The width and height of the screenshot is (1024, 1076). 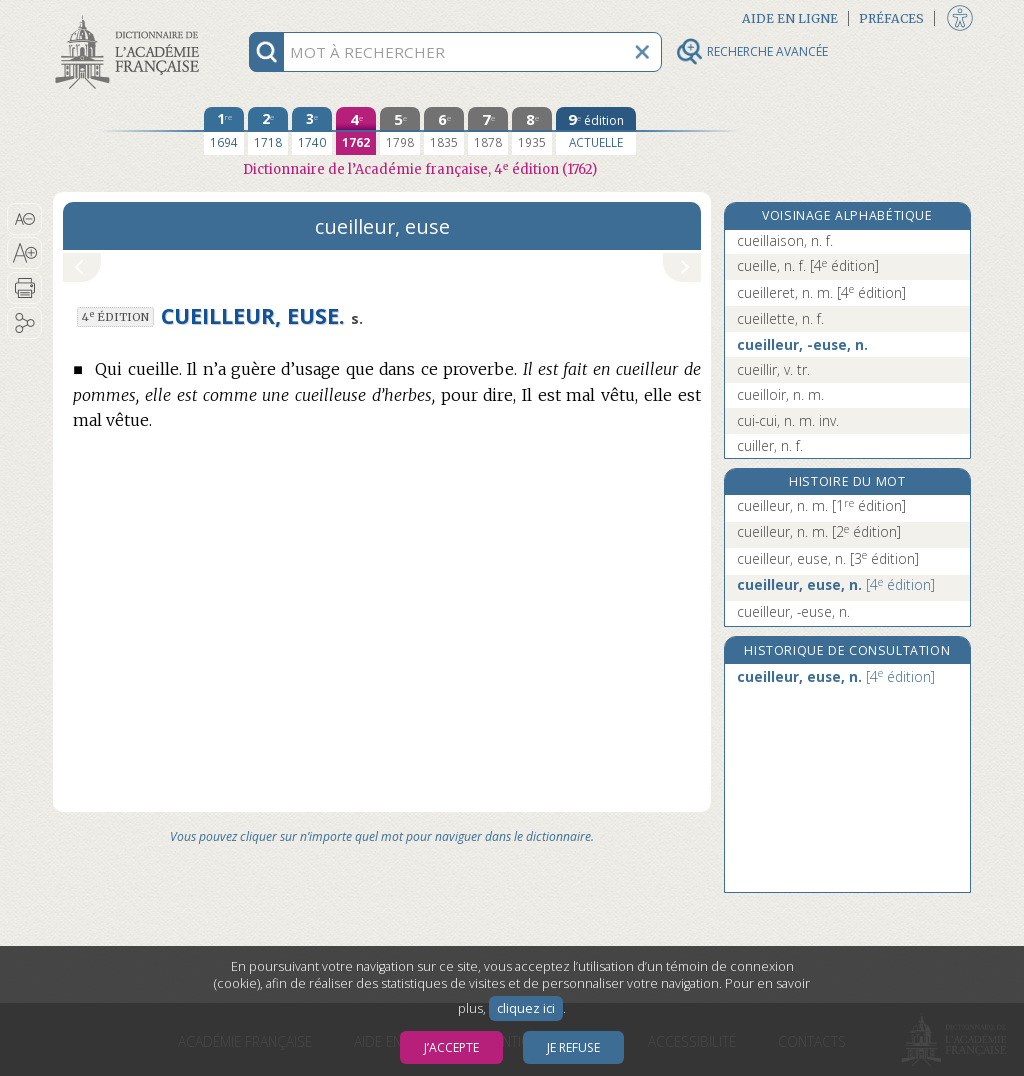 I want to click on Aide en ligne [button], so click(x=790, y=18).